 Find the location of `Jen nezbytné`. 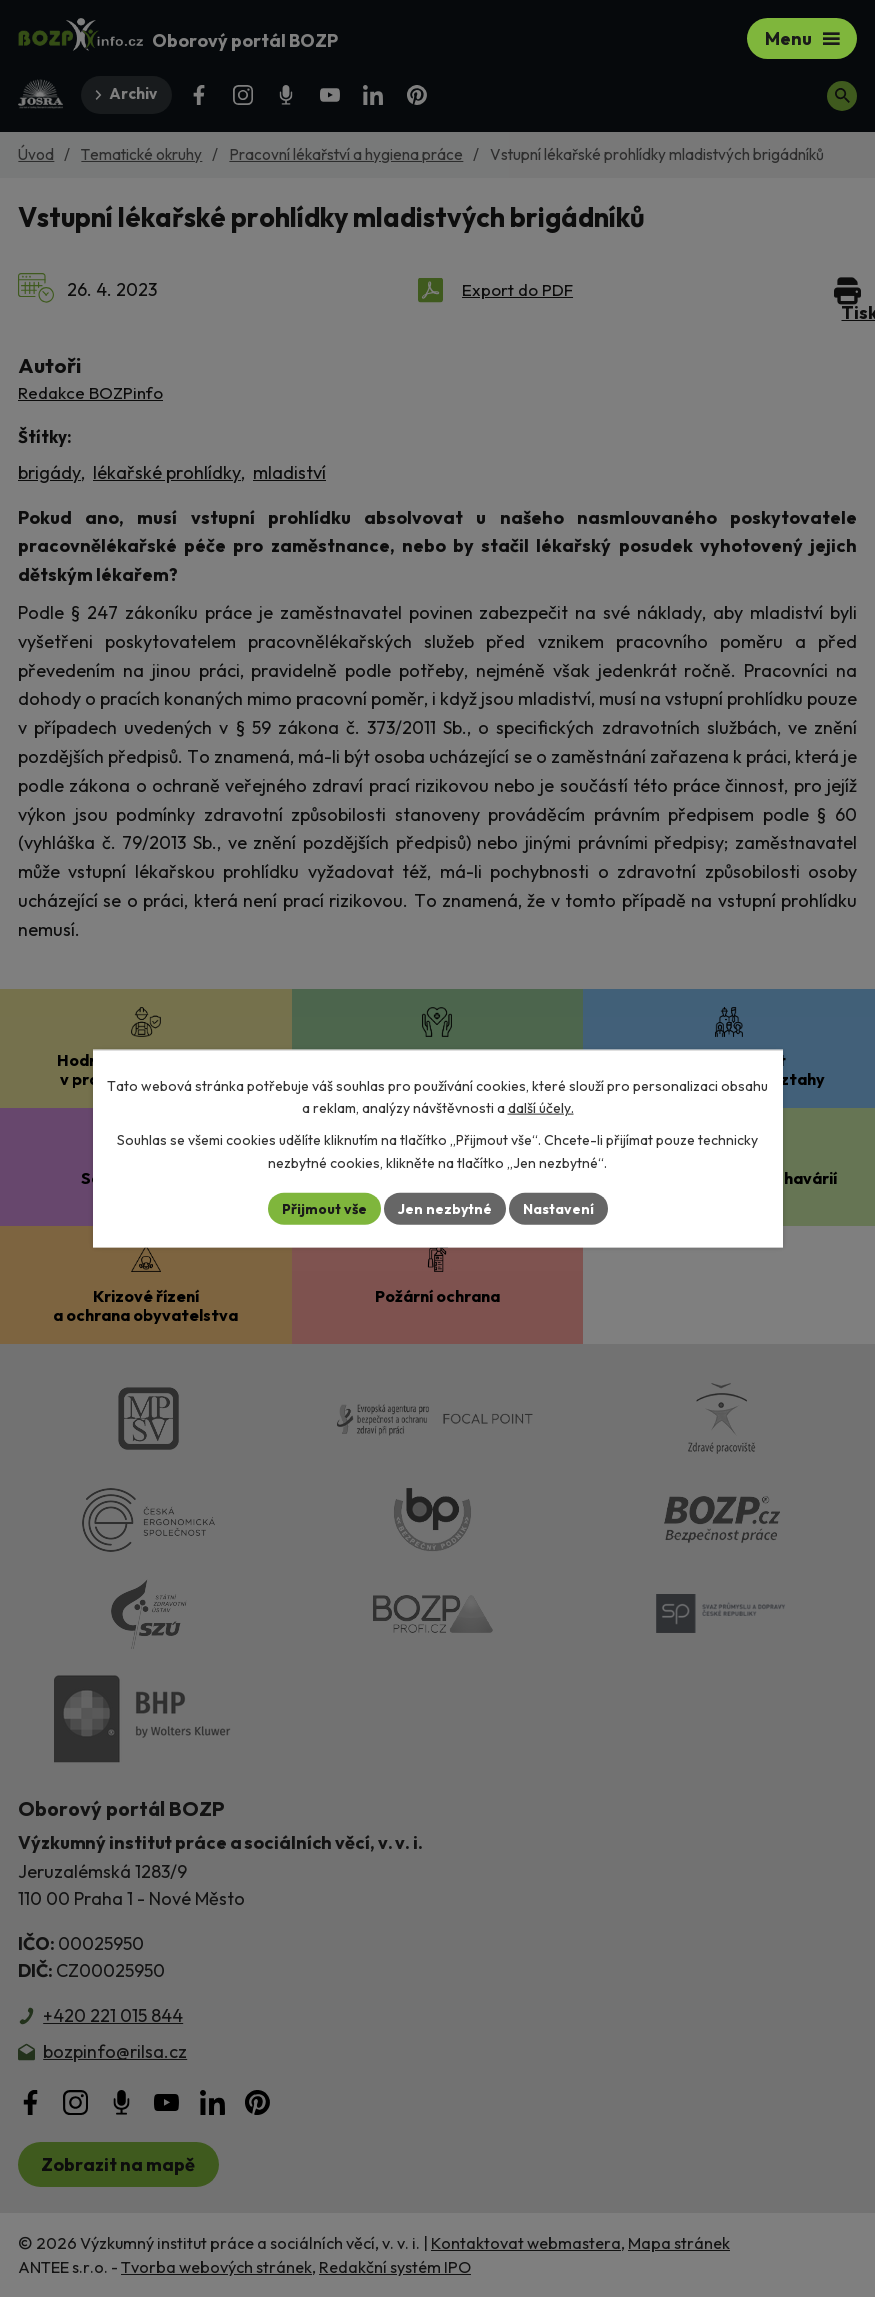

Jen nezbytné is located at coordinates (445, 1208).